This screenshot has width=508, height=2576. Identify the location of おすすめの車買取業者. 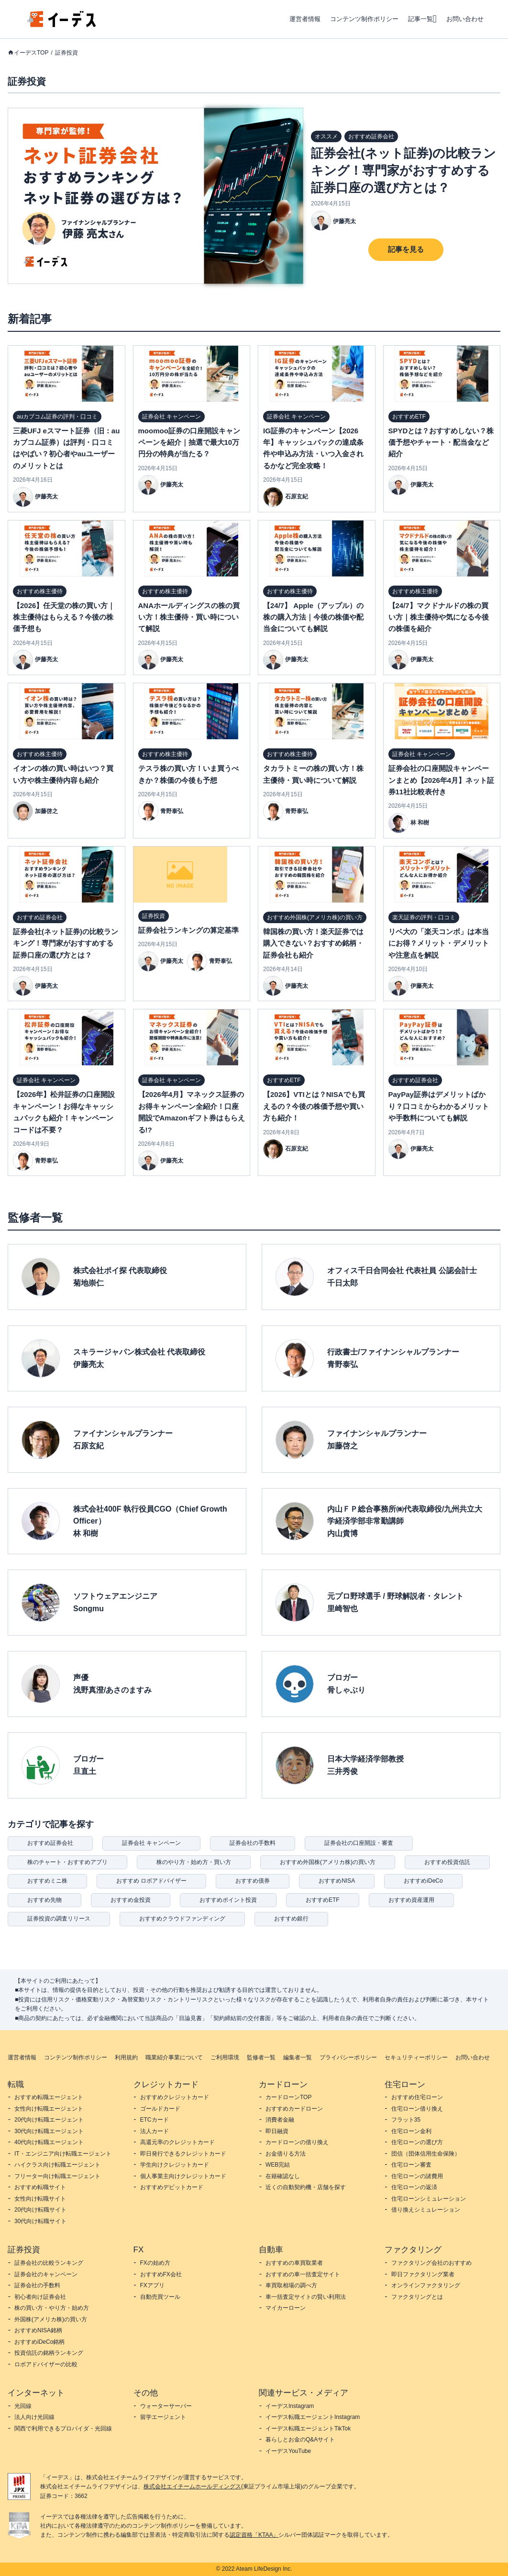
(294, 2263).